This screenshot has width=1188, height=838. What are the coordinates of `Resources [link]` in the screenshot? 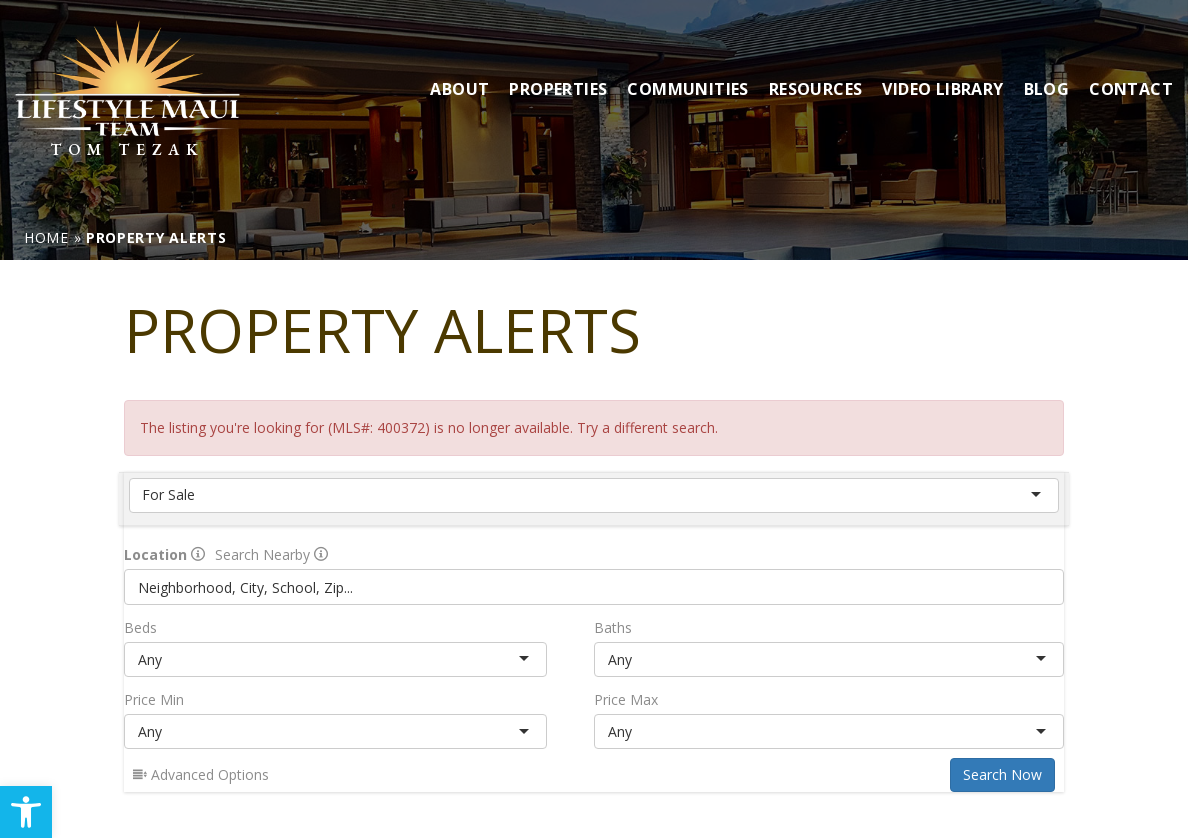 It's located at (816, 89).